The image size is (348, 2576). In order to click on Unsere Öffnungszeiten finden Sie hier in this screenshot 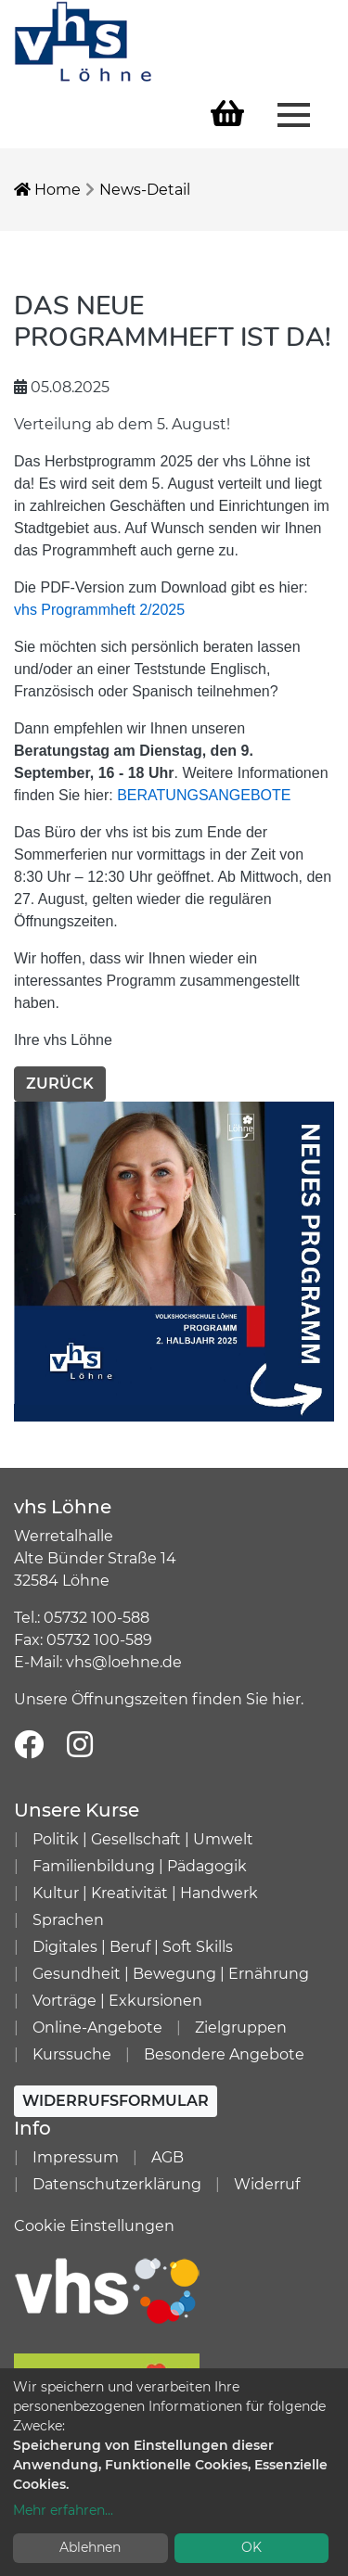, I will do `click(157, 1699)`.